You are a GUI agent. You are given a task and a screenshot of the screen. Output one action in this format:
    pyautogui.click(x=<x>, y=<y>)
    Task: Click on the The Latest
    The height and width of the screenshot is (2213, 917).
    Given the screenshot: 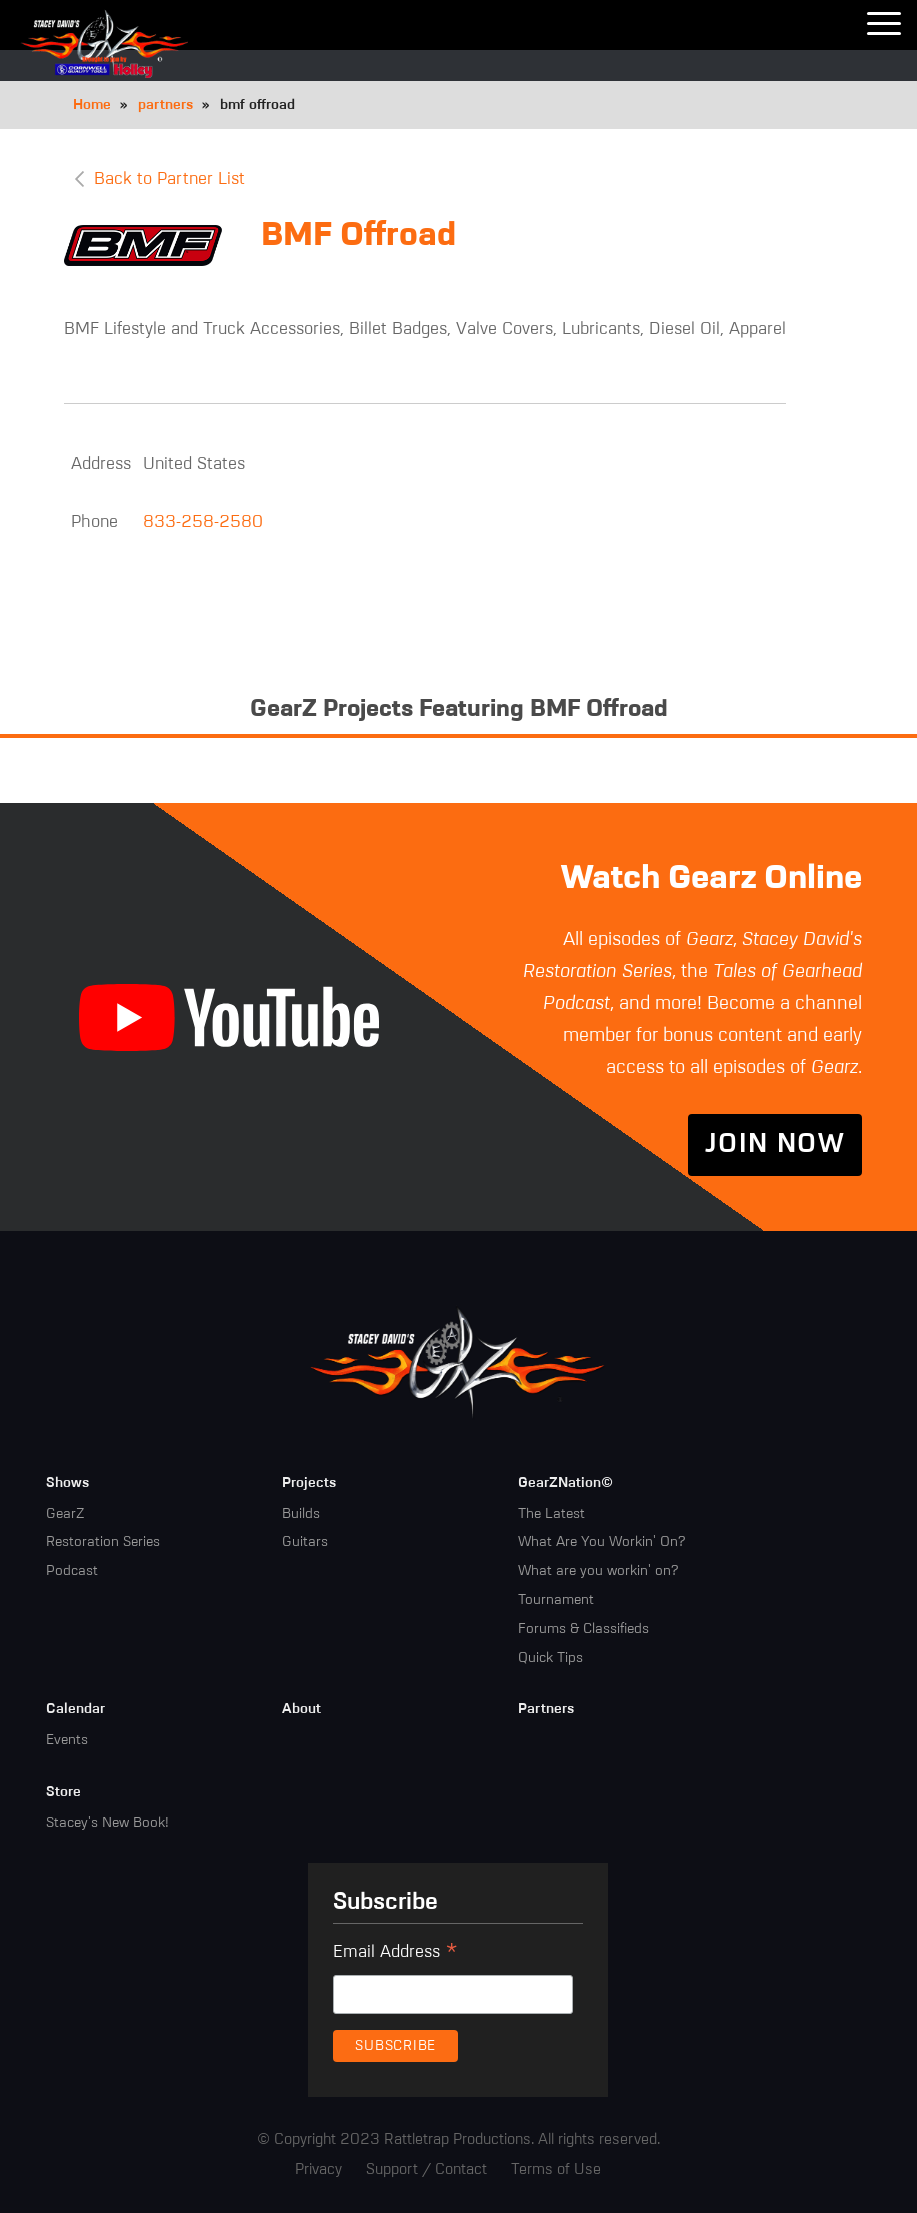 What is the action you would take?
    pyautogui.click(x=551, y=1514)
    